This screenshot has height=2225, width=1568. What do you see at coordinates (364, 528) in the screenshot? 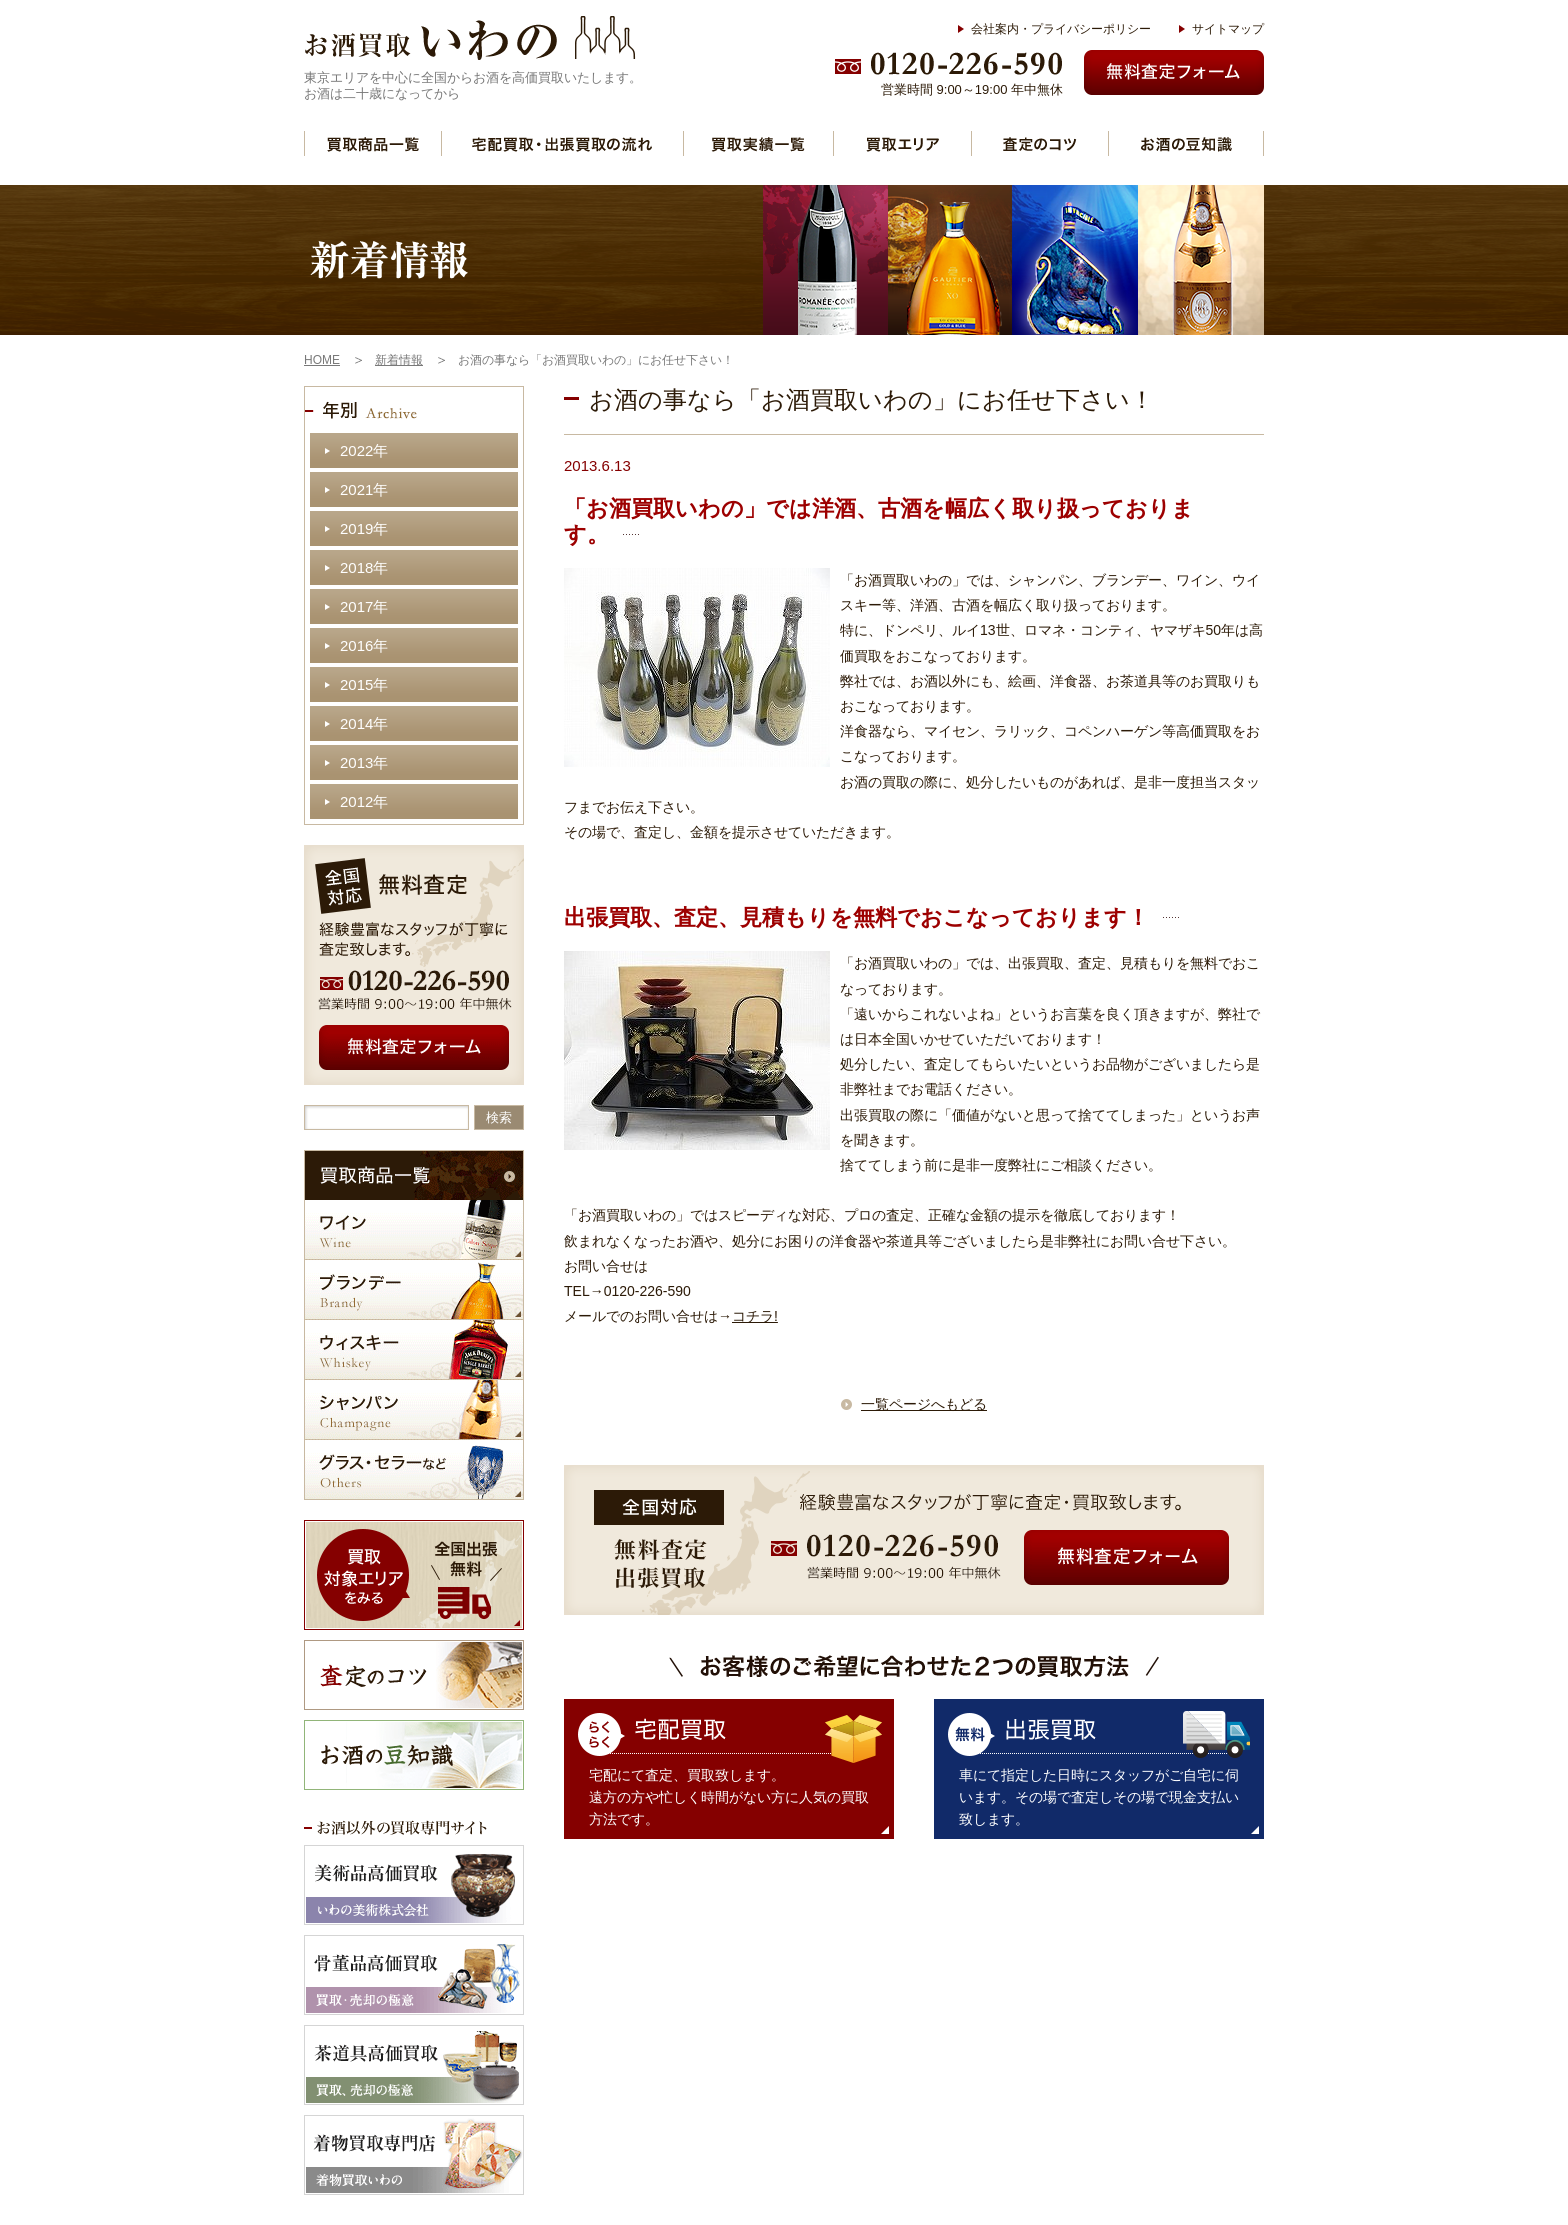
I see `2019年` at bounding box center [364, 528].